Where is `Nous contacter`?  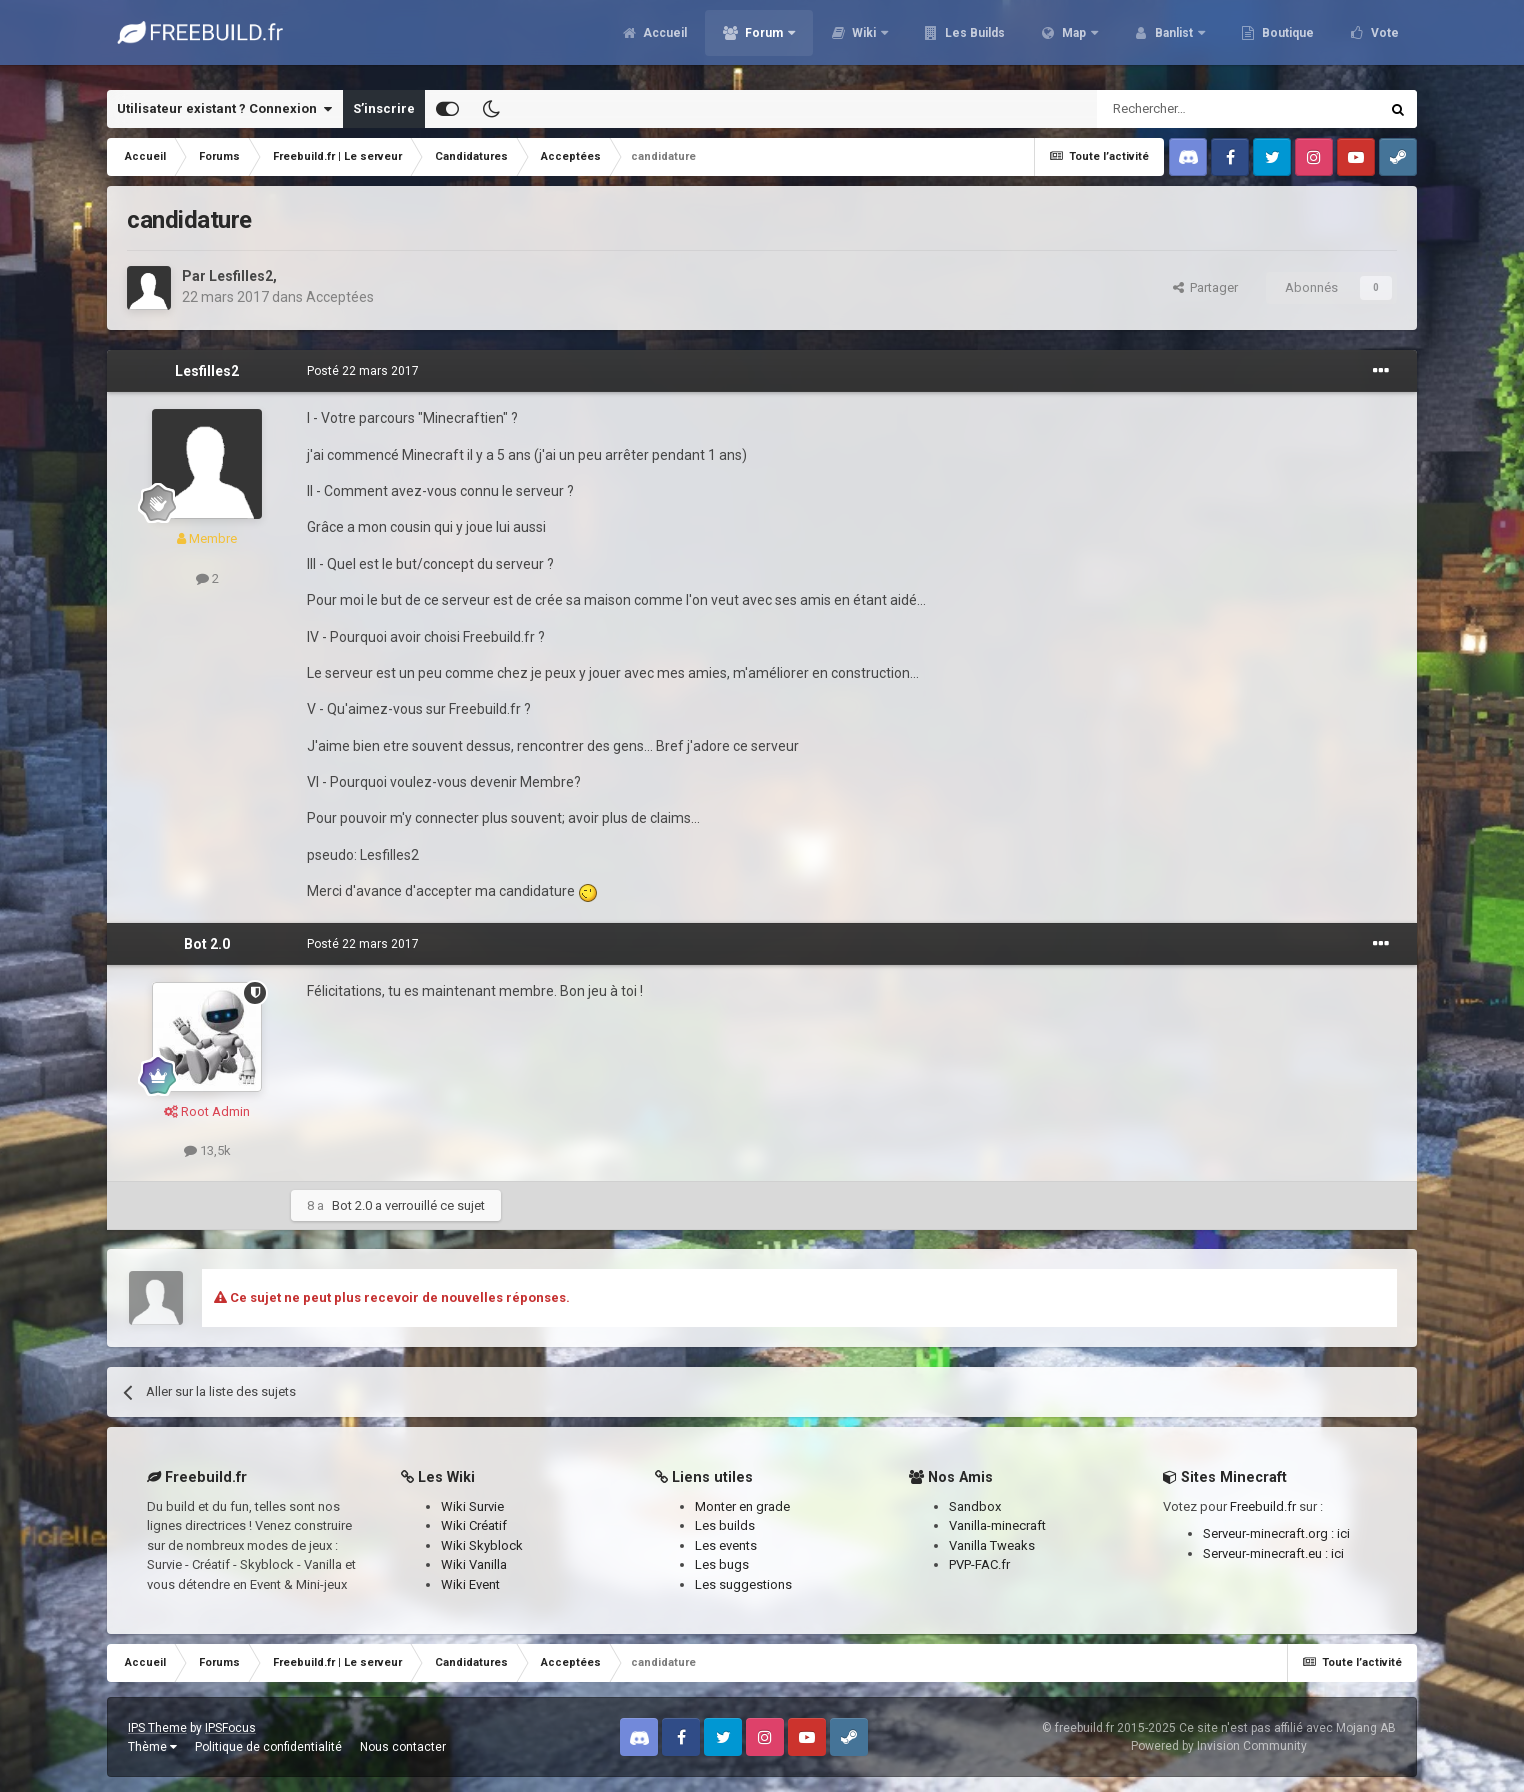 Nous contacter is located at coordinates (403, 1747).